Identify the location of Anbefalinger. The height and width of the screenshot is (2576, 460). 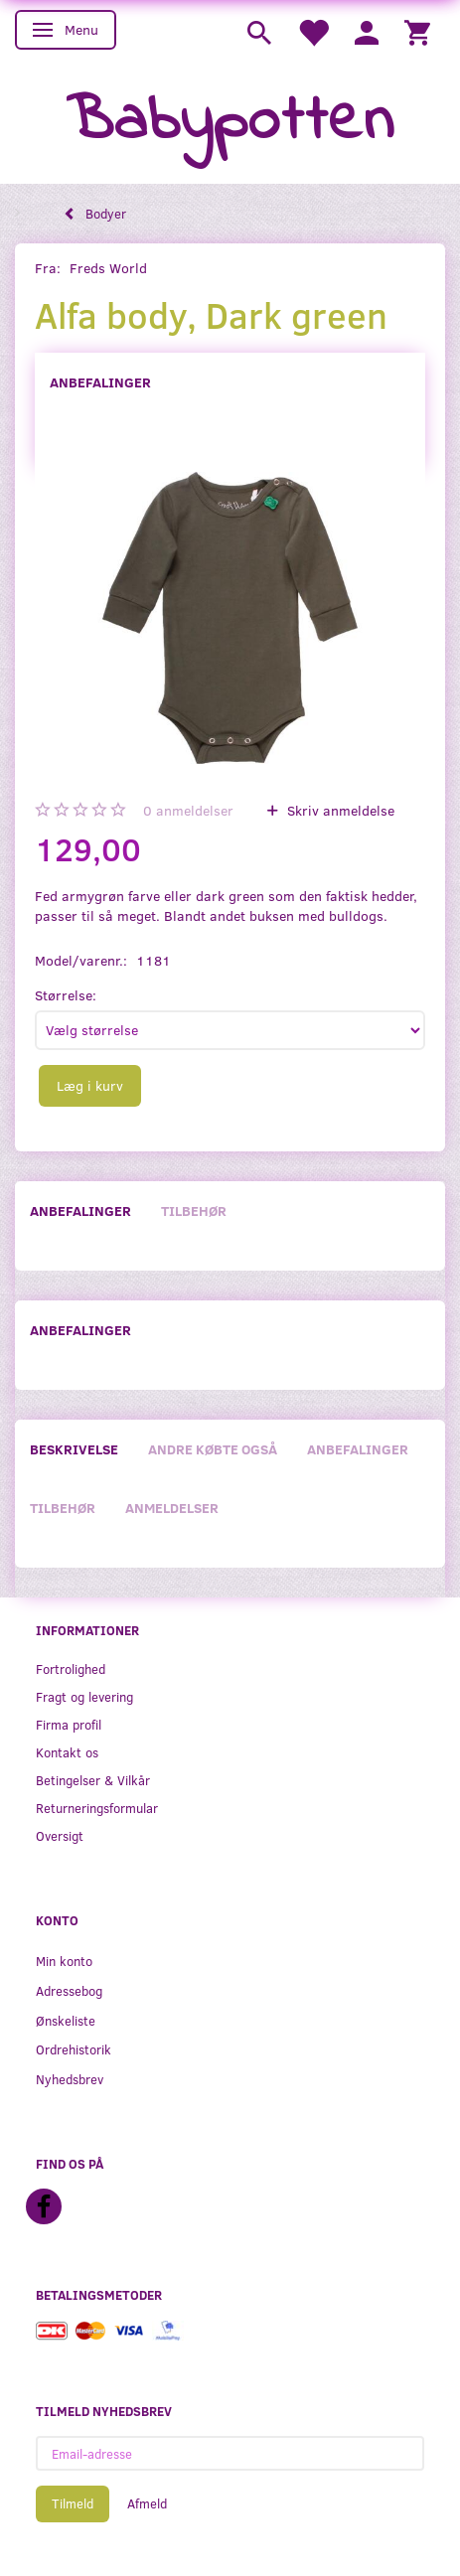
(100, 382).